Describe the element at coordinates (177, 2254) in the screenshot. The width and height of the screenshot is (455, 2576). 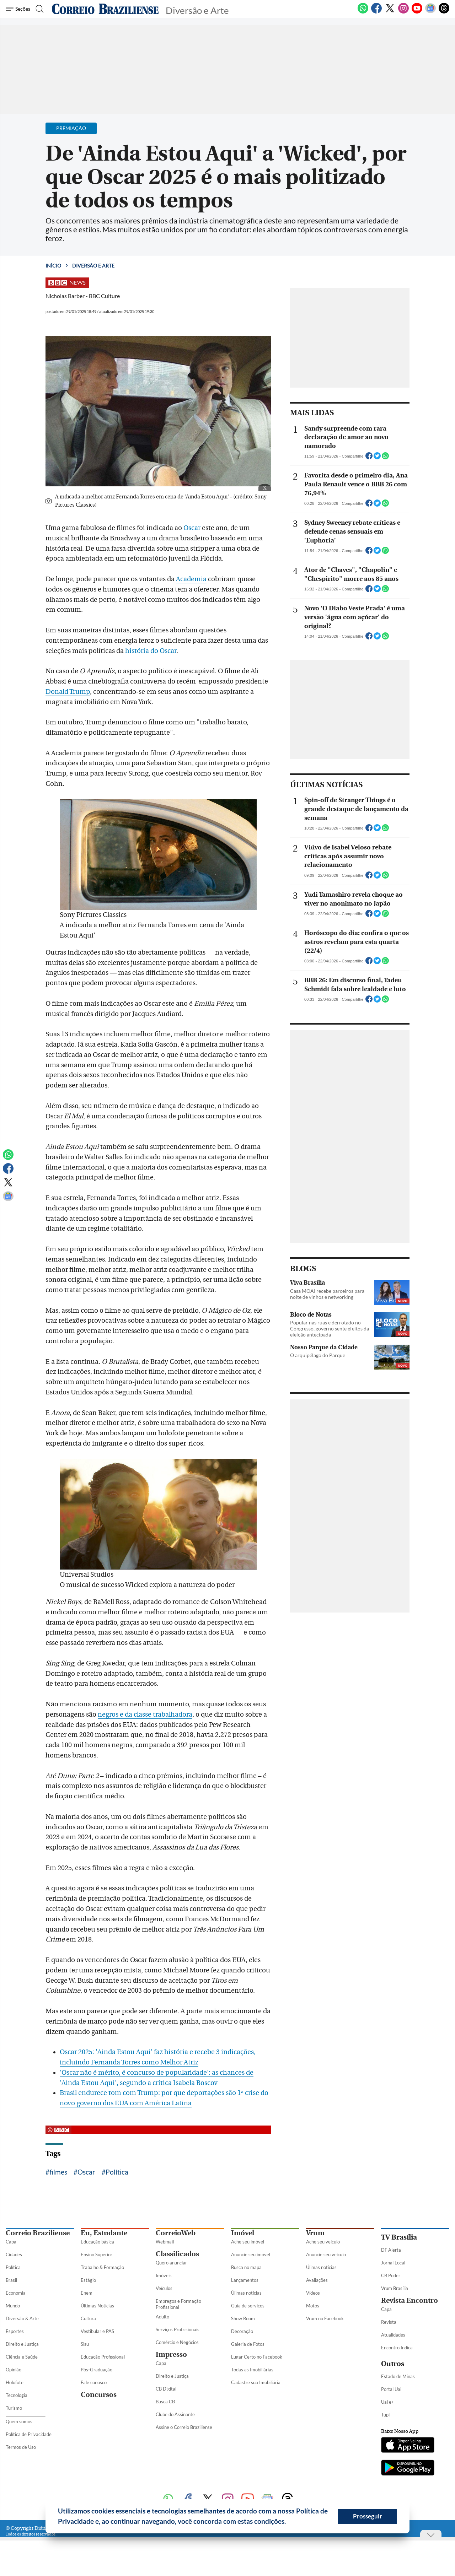
I see `Classificados` at that location.